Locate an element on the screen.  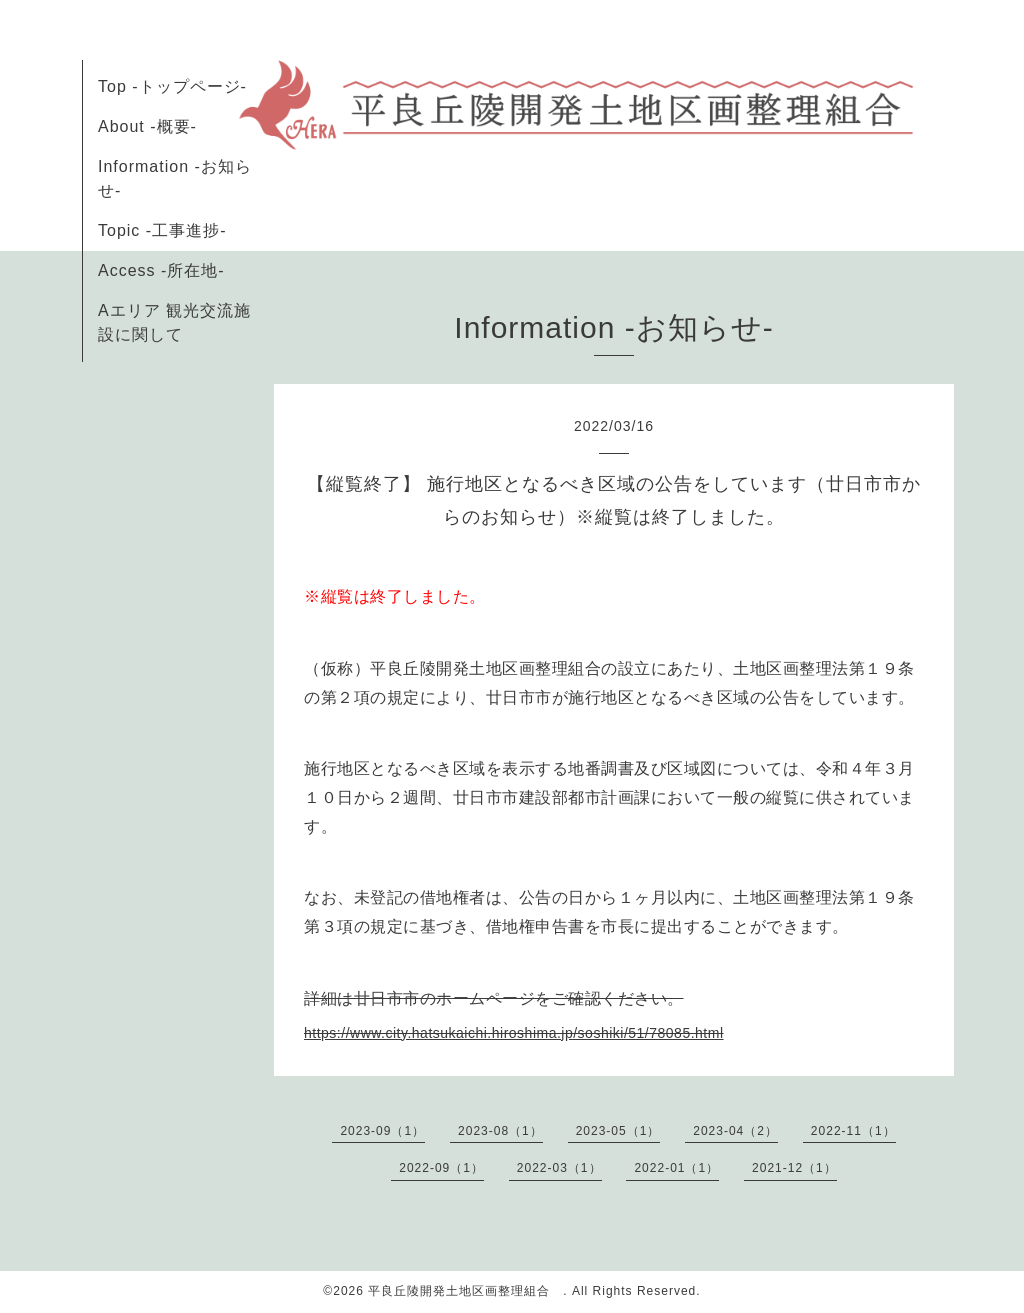
About -概要- is located at coordinates (147, 126).